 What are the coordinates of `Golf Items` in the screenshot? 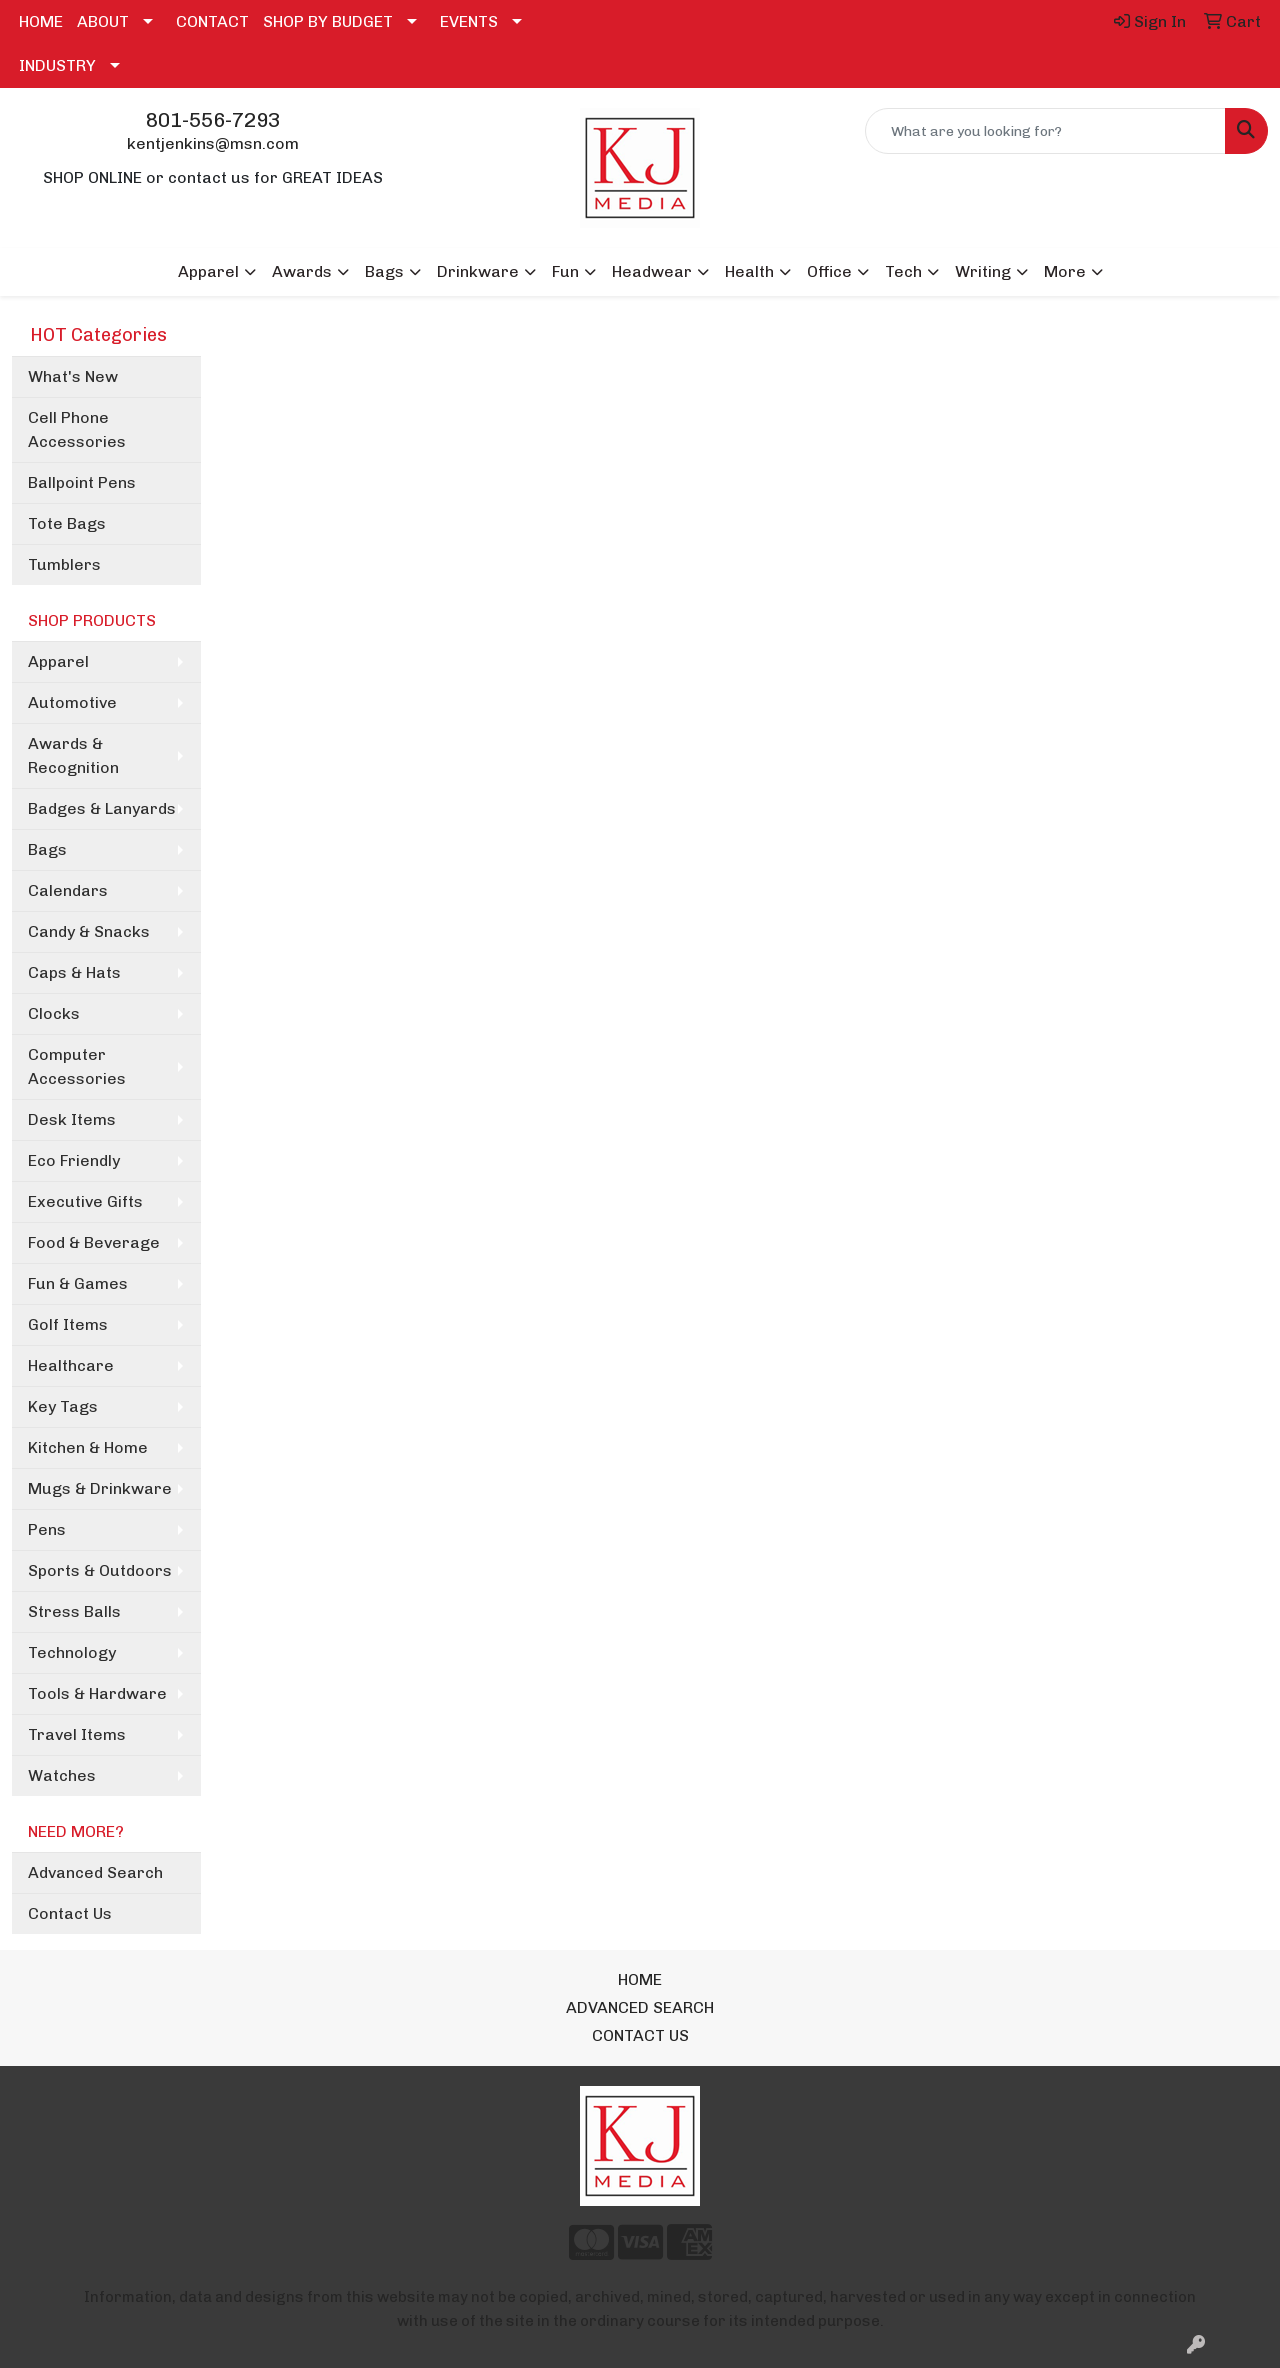 It's located at (68, 1324).